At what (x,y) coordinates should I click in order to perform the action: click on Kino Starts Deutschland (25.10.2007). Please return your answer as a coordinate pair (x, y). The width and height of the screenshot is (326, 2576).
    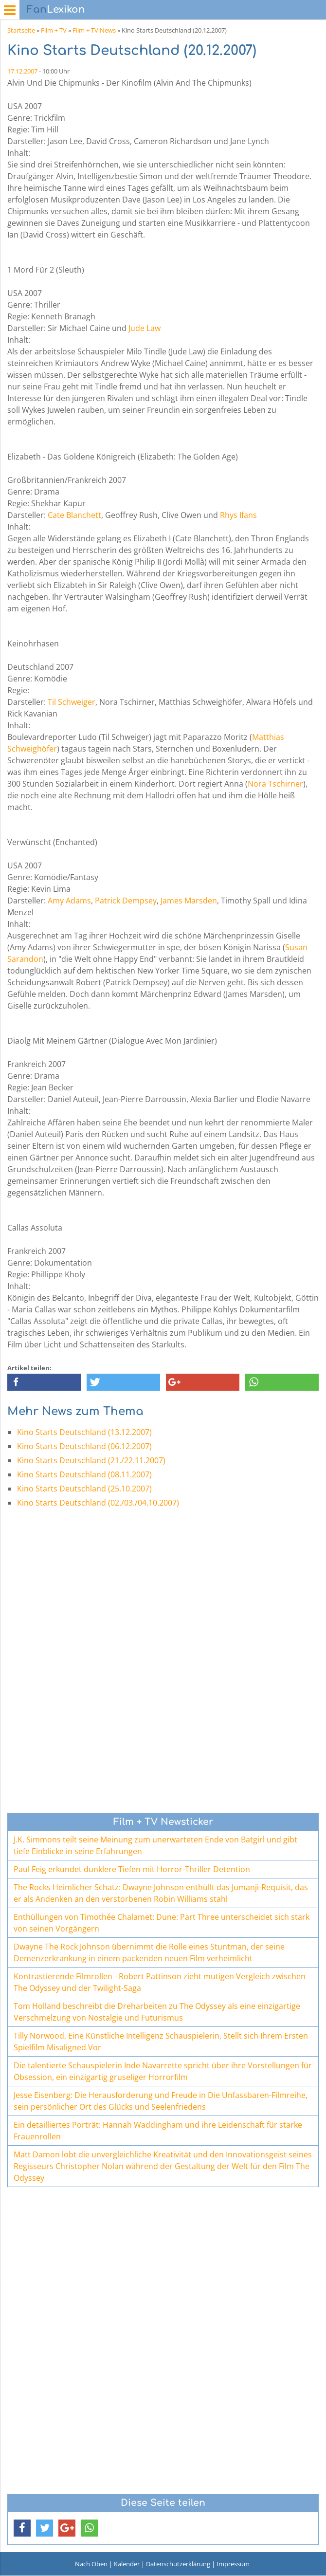
    Looking at the image, I should click on (84, 1488).